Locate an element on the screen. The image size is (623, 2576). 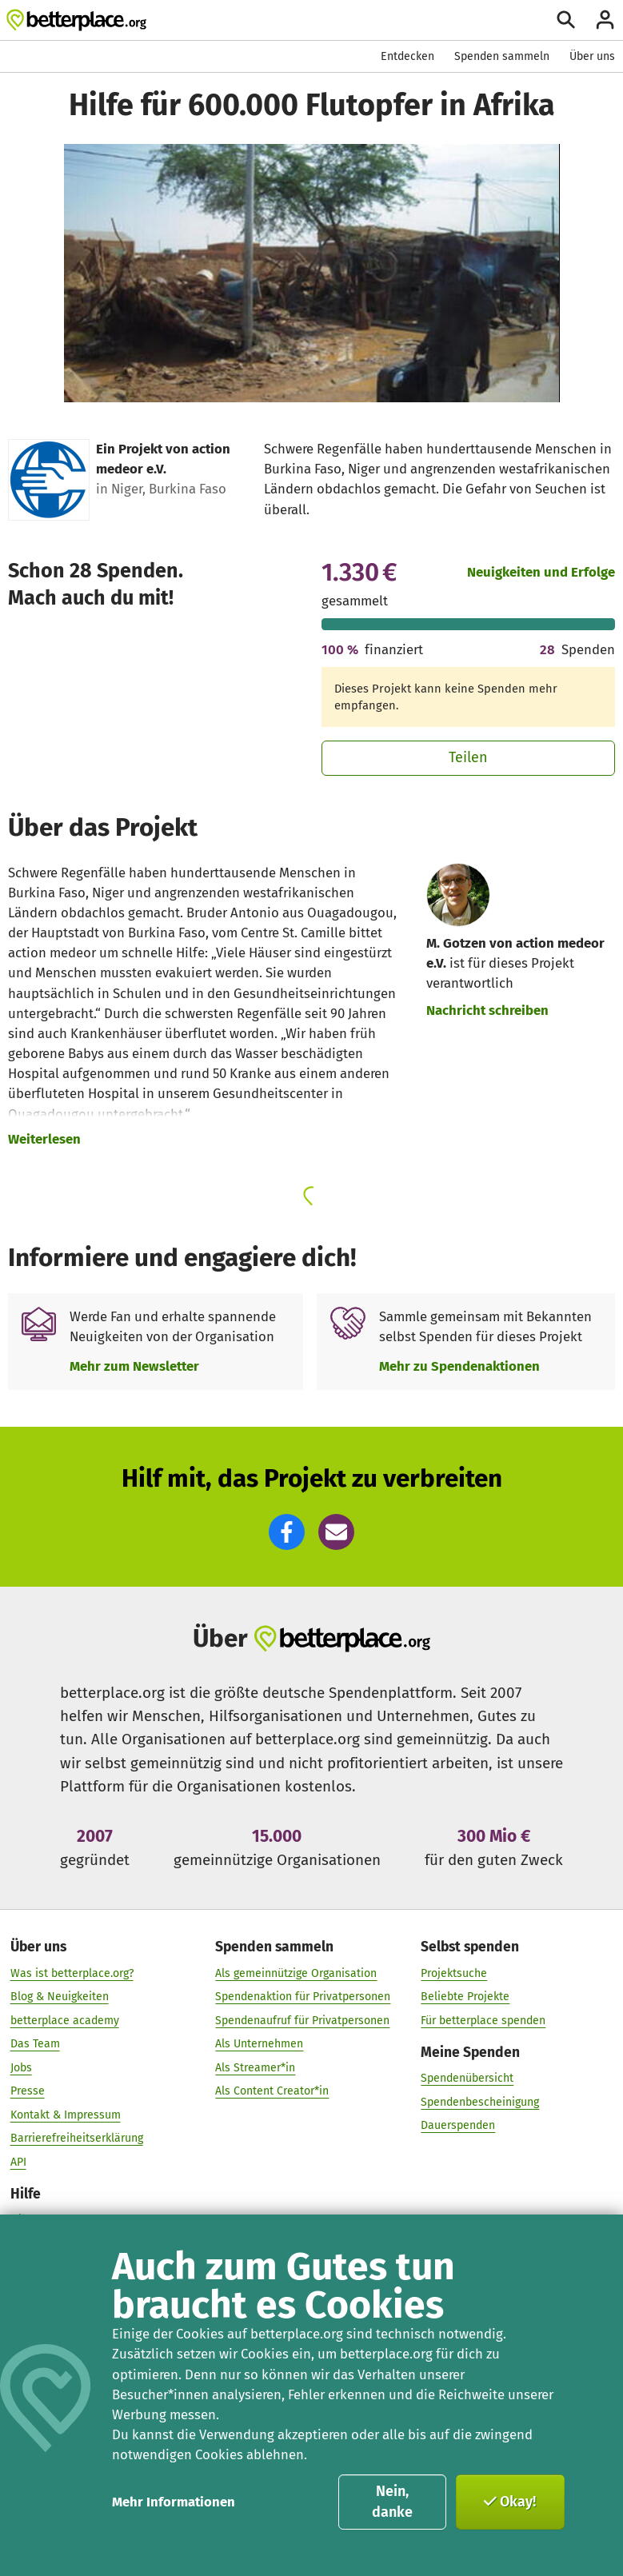
Beliebte Projekte is located at coordinates (465, 1996).